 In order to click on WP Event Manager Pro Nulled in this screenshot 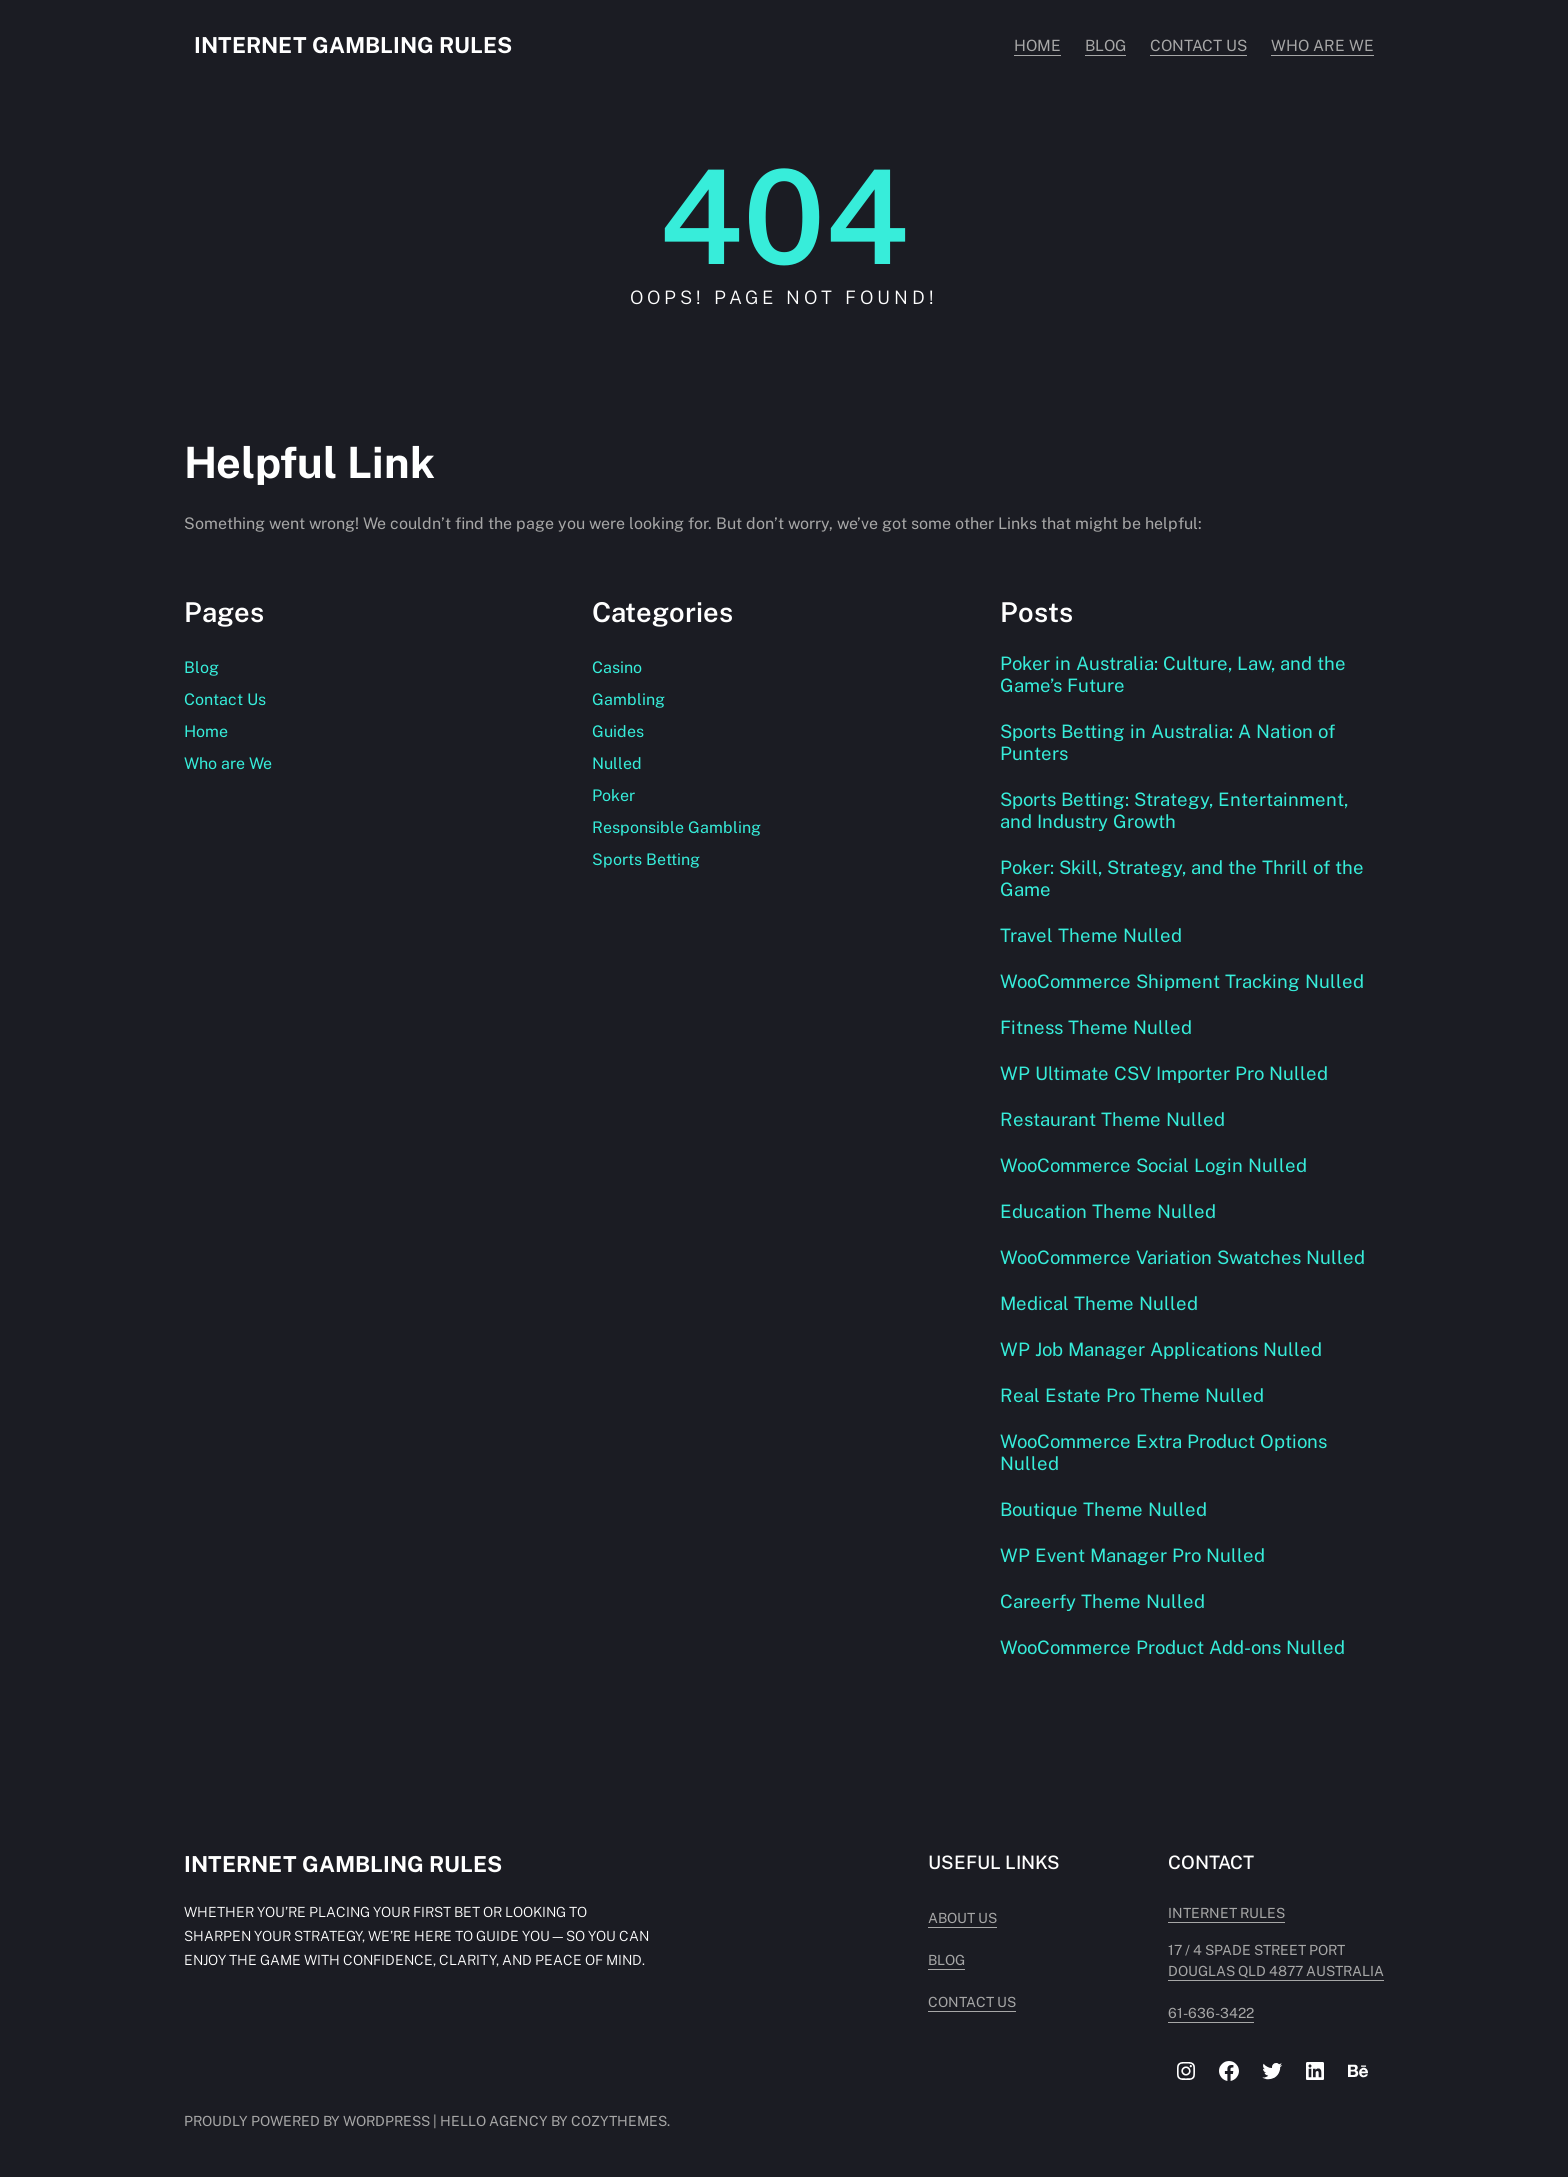, I will do `click(1132, 1555)`.